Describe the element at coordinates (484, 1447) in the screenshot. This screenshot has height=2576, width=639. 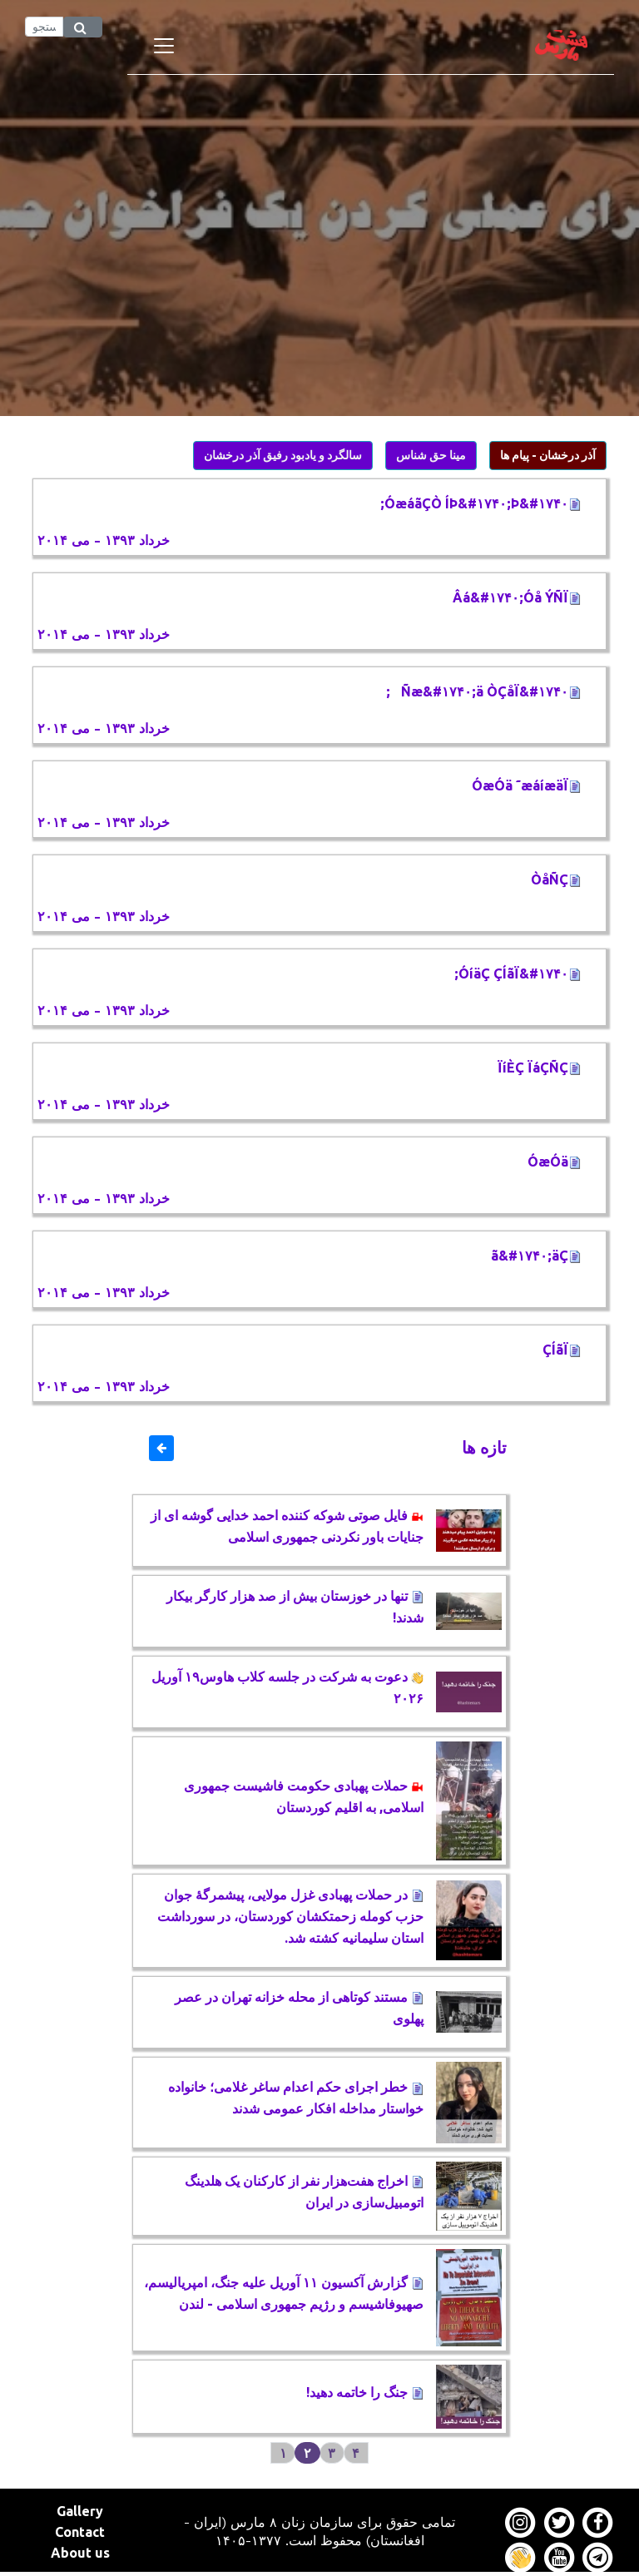
I see `تازه ها` at that location.